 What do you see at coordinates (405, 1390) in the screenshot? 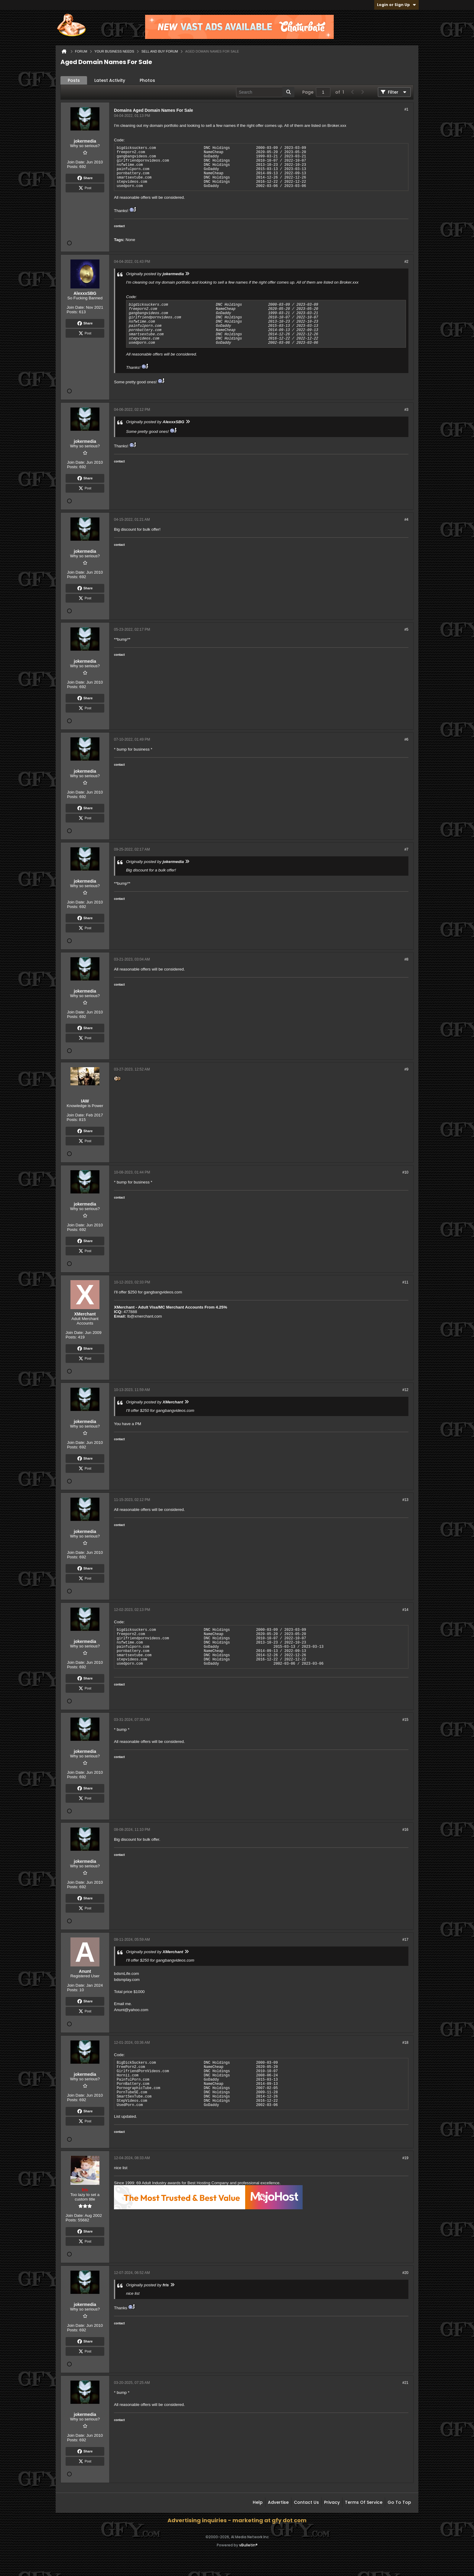
I see `#12` at bounding box center [405, 1390].